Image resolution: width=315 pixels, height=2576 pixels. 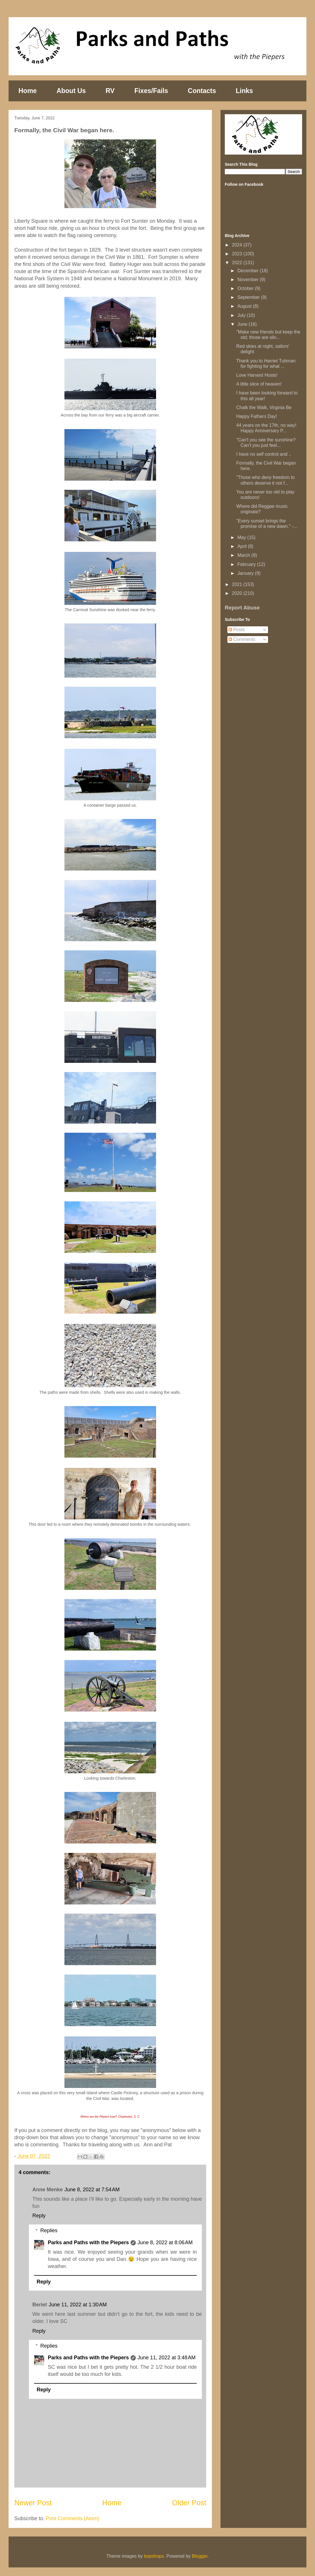 What do you see at coordinates (39, 2215) in the screenshot?
I see `Reply` at bounding box center [39, 2215].